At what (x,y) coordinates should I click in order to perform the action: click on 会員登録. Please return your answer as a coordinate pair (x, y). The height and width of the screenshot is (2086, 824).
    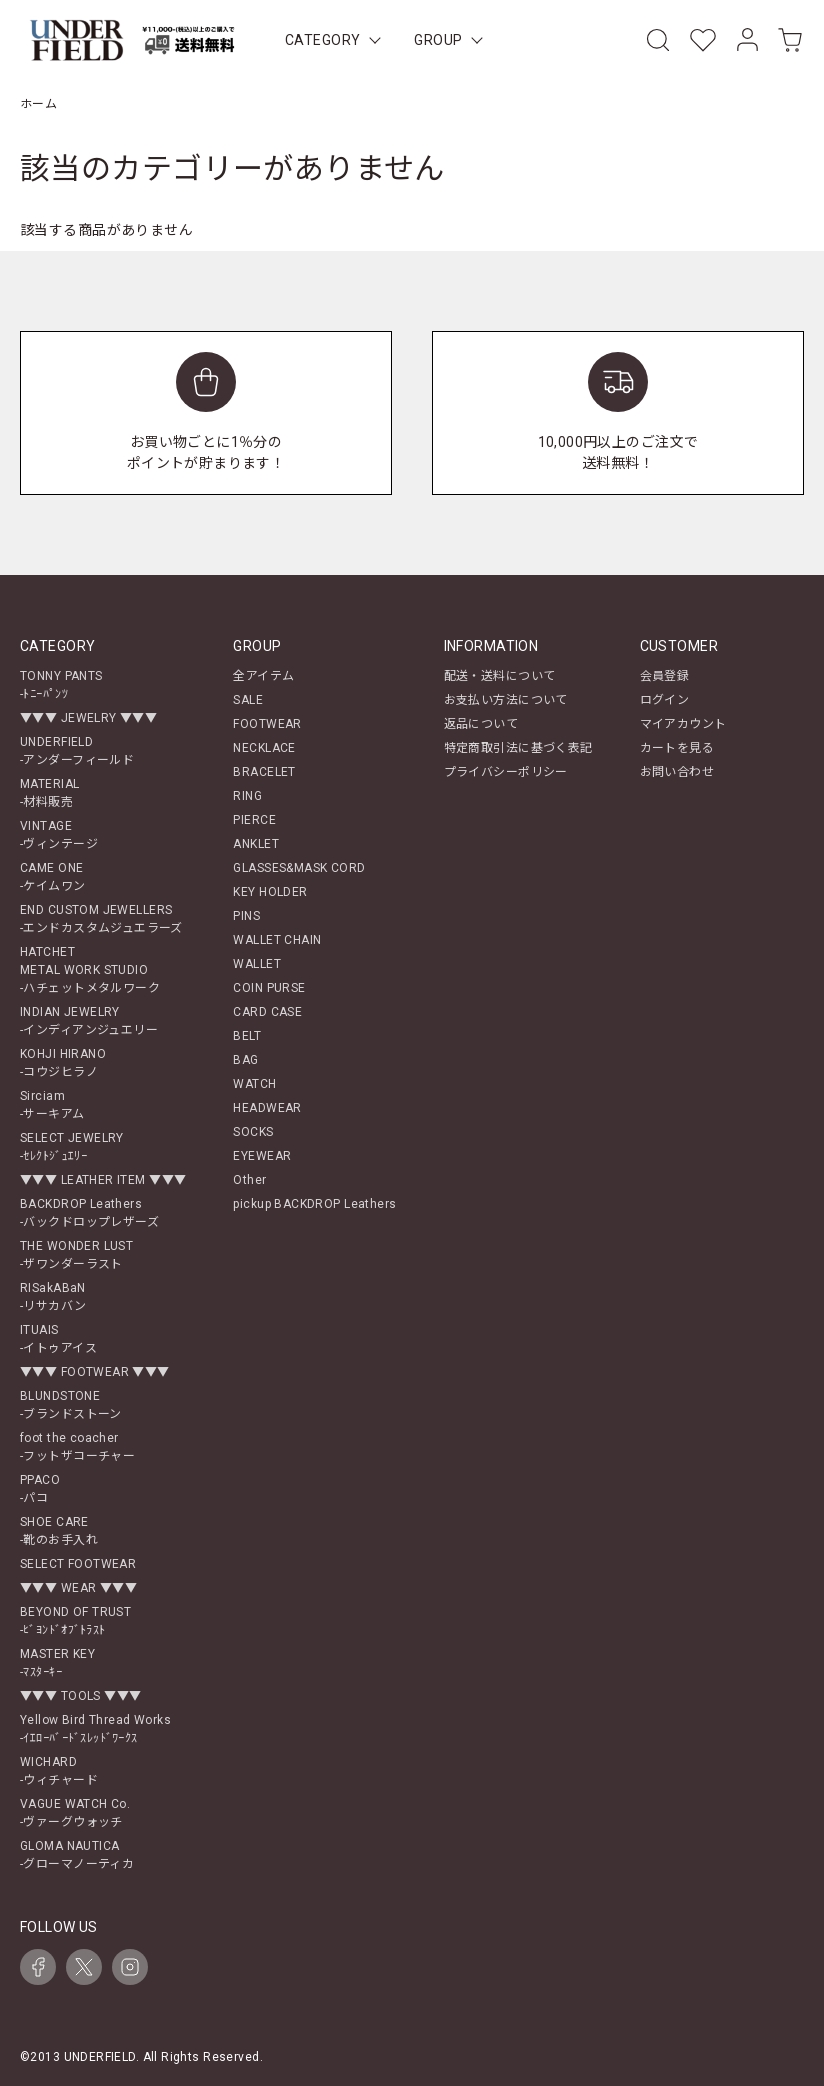
    Looking at the image, I should click on (665, 676).